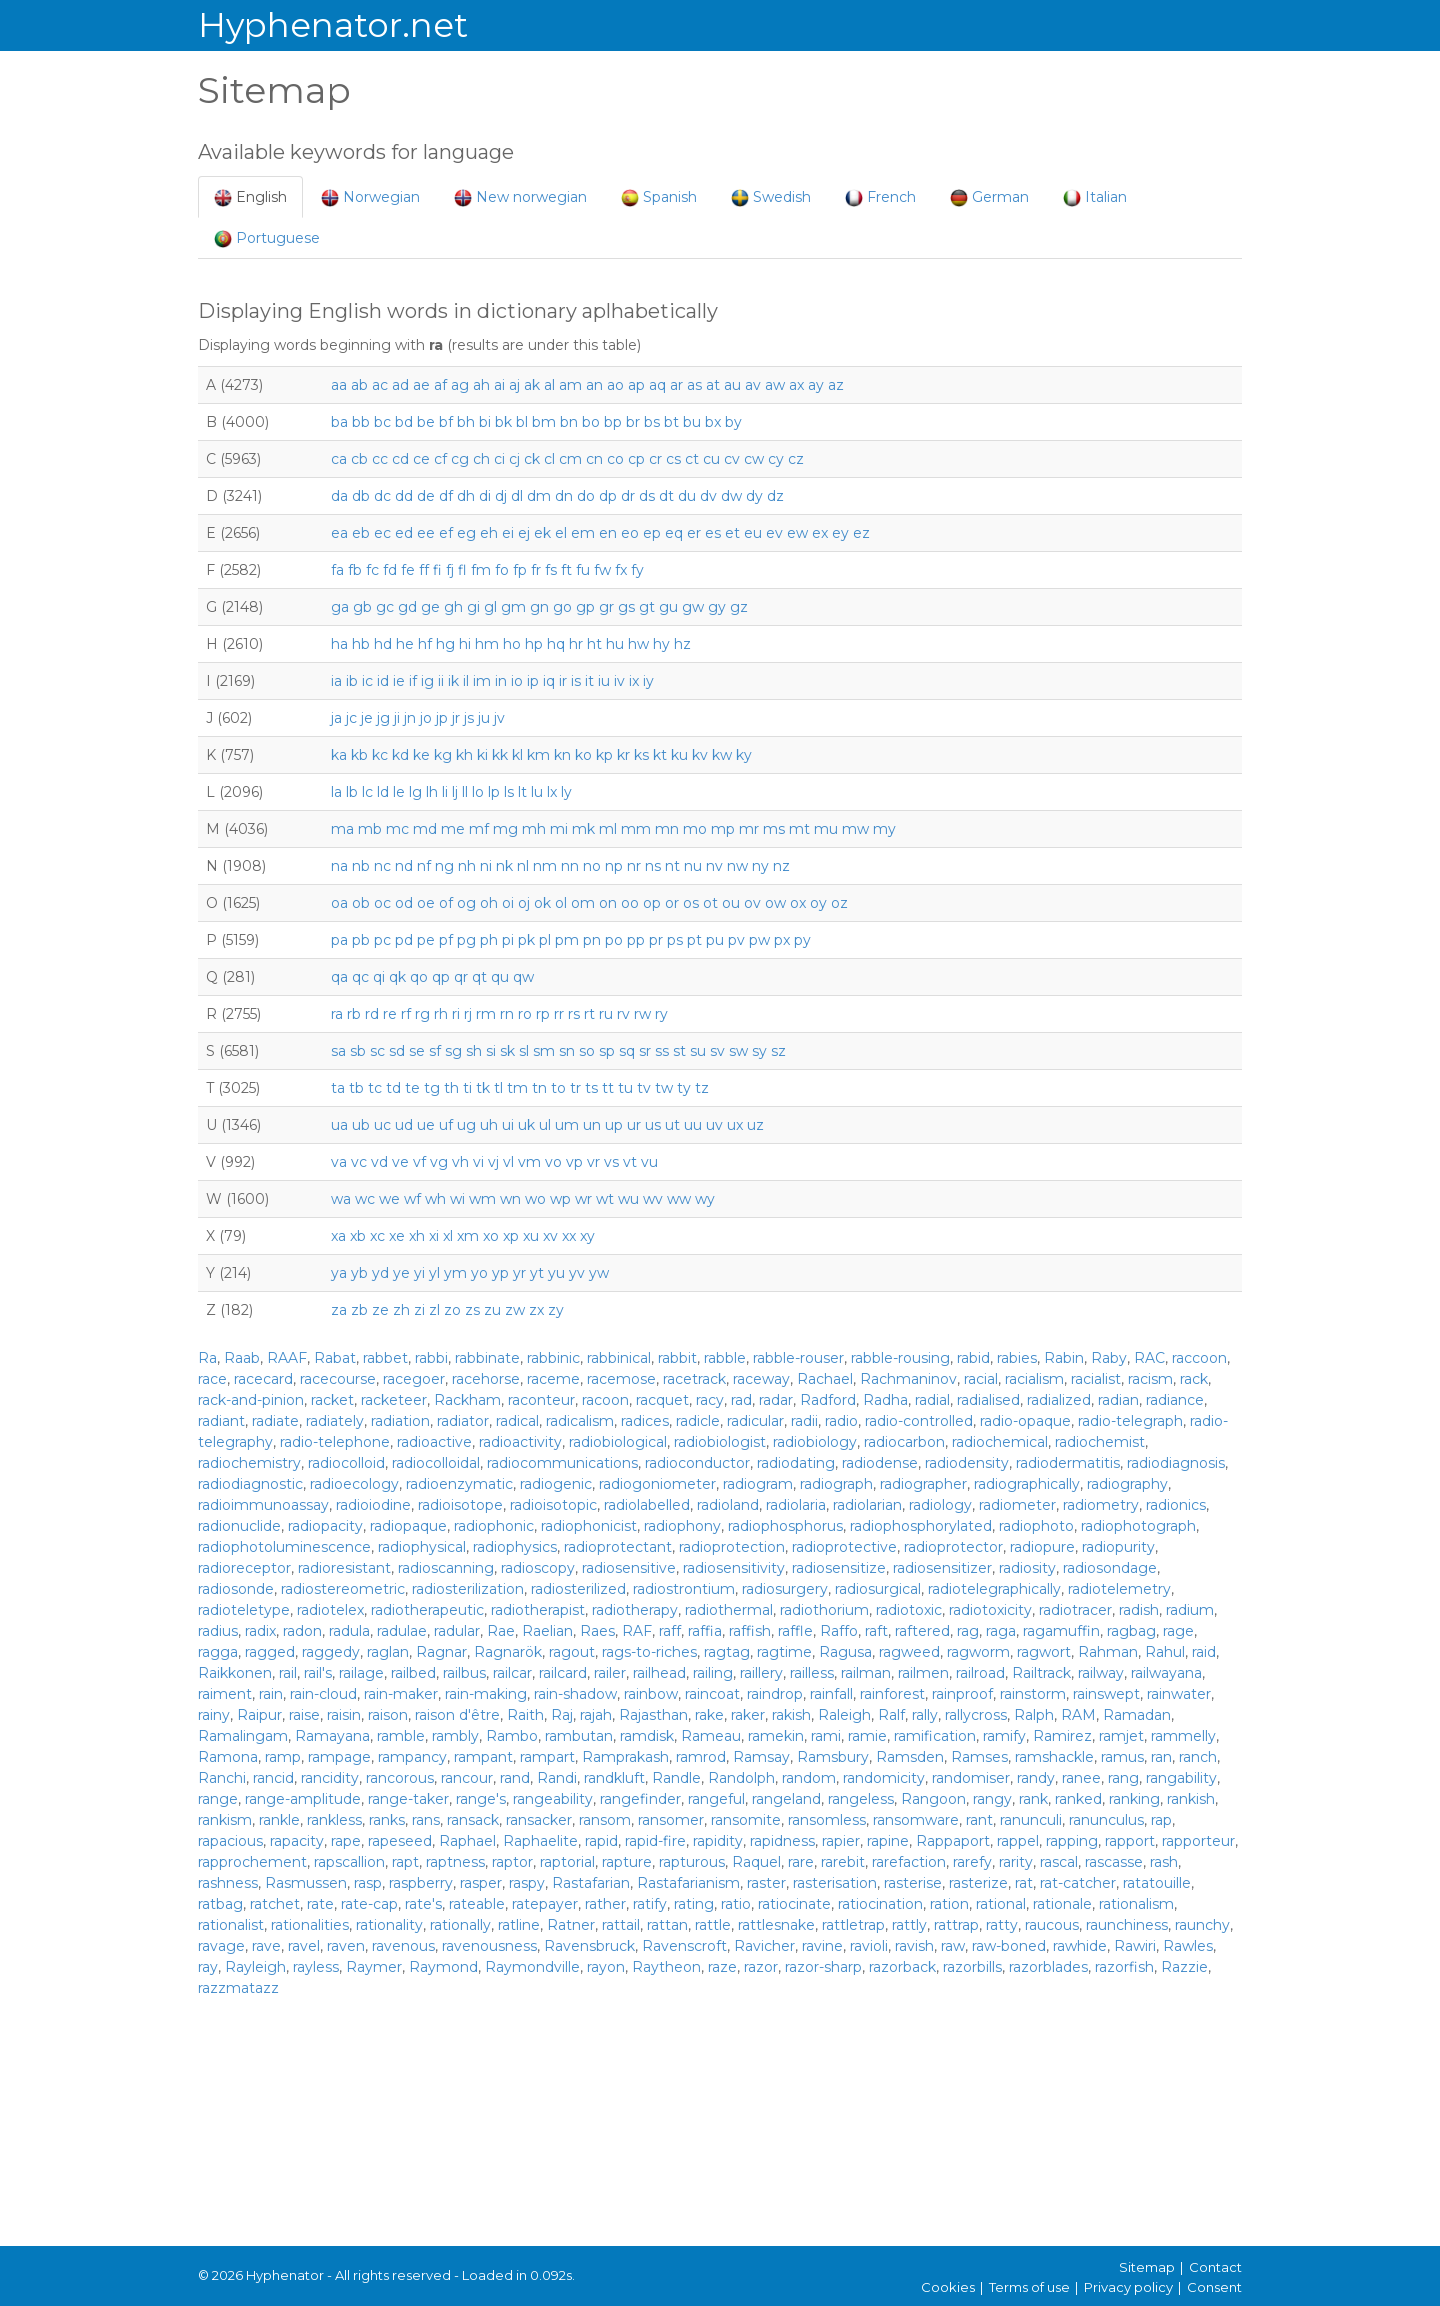 The height and width of the screenshot is (2306, 1440). I want to click on radar, so click(776, 1400).